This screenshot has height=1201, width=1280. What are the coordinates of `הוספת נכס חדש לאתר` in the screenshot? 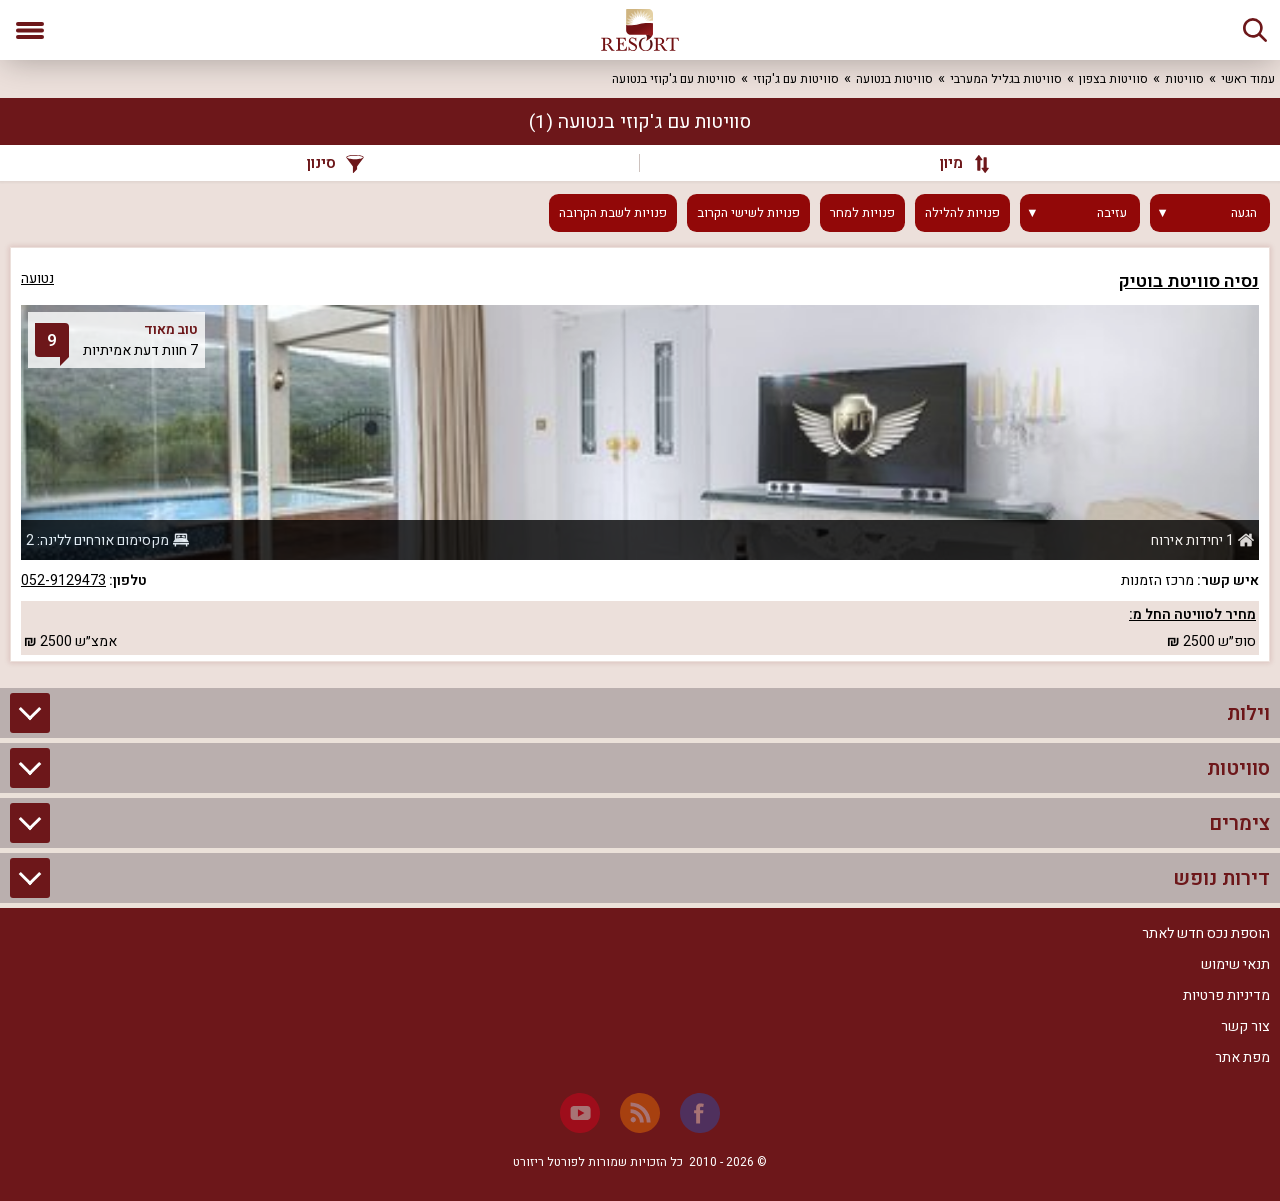 It's located at (1206, 933).